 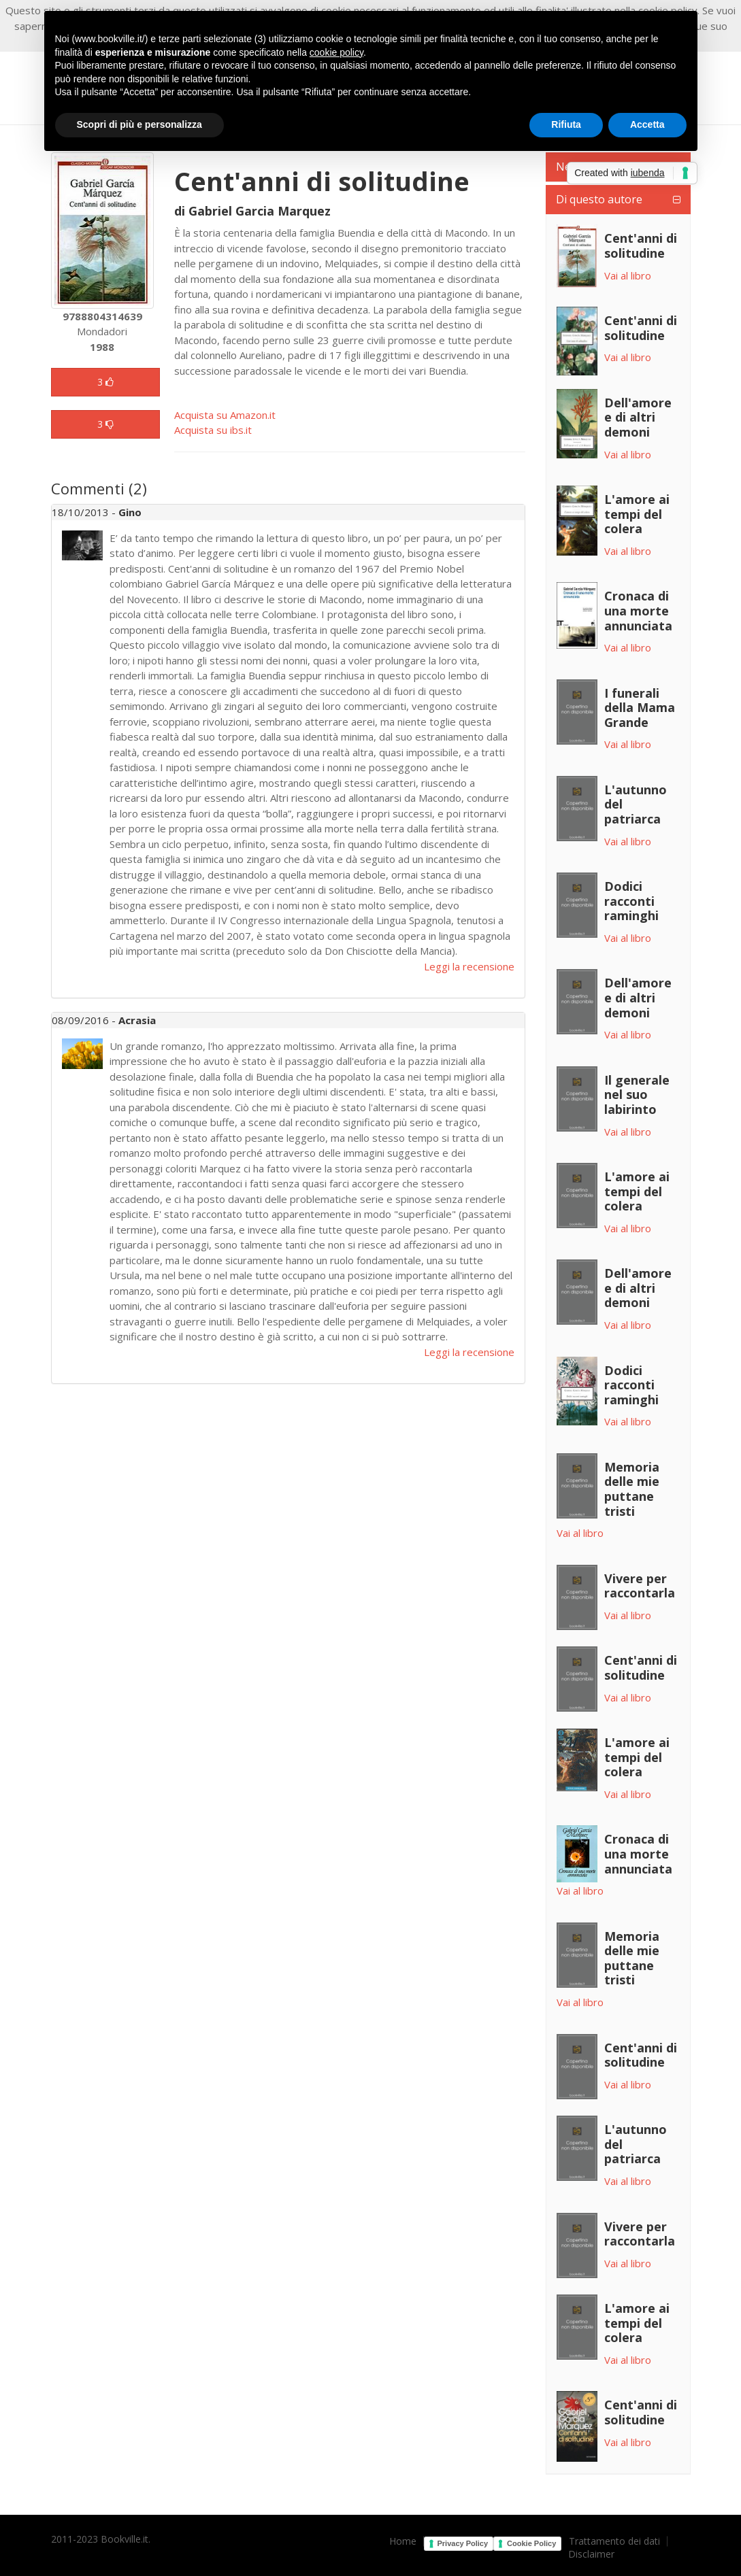 I want to click on Acquista su Amazon.it, so click(x=225, y=415).